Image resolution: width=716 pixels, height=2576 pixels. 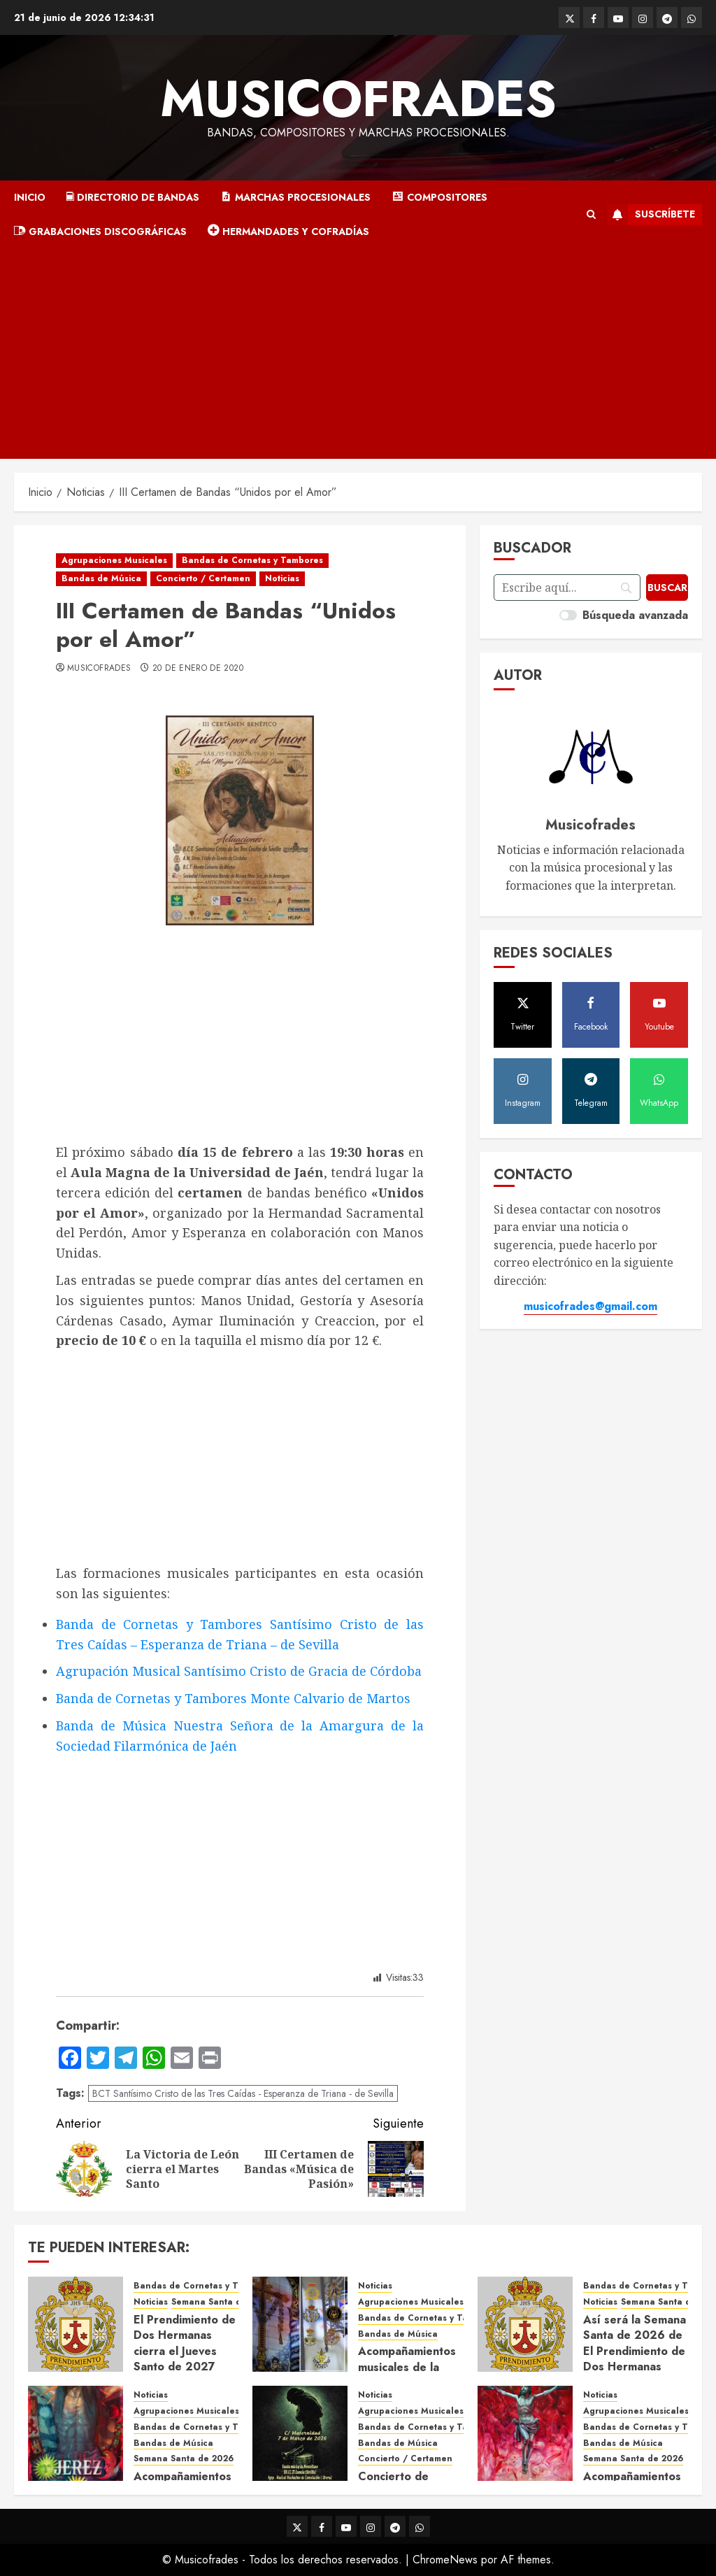 What do you see at coordinates (590, 1306) in the screenshot?
I see `musicofrades@gmail.com` at bounding box center [590, 1306].